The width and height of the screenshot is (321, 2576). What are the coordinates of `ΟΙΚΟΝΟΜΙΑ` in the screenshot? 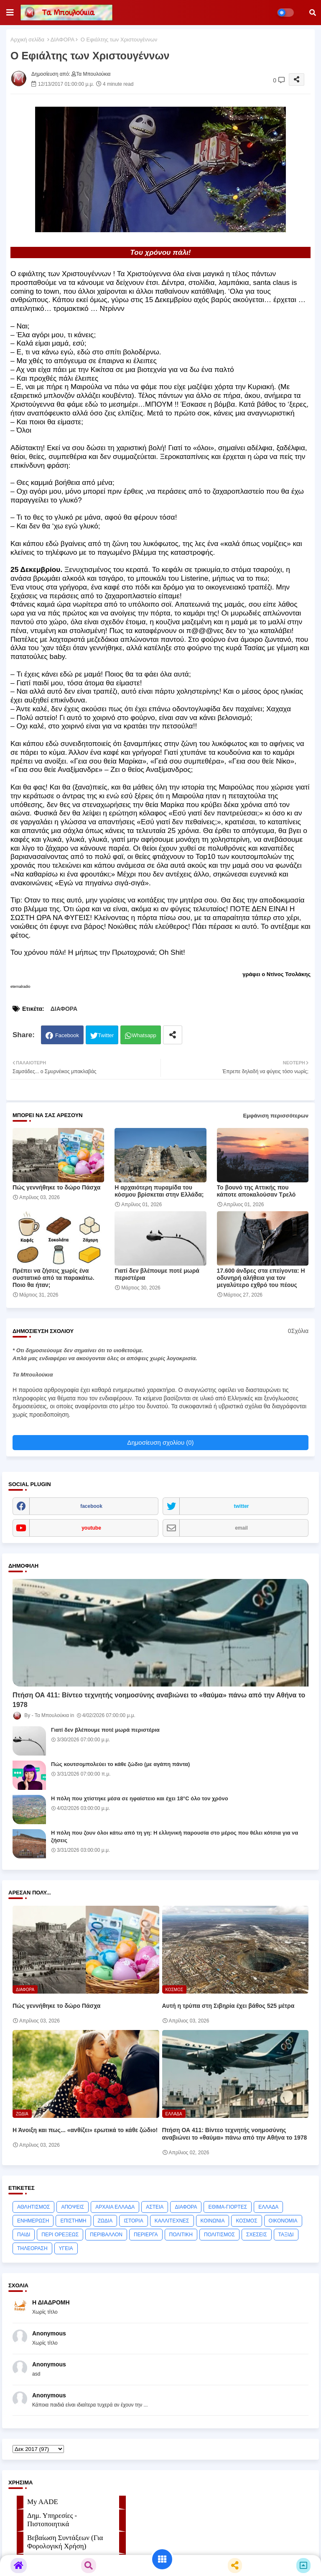 It's located at (283, 2221).